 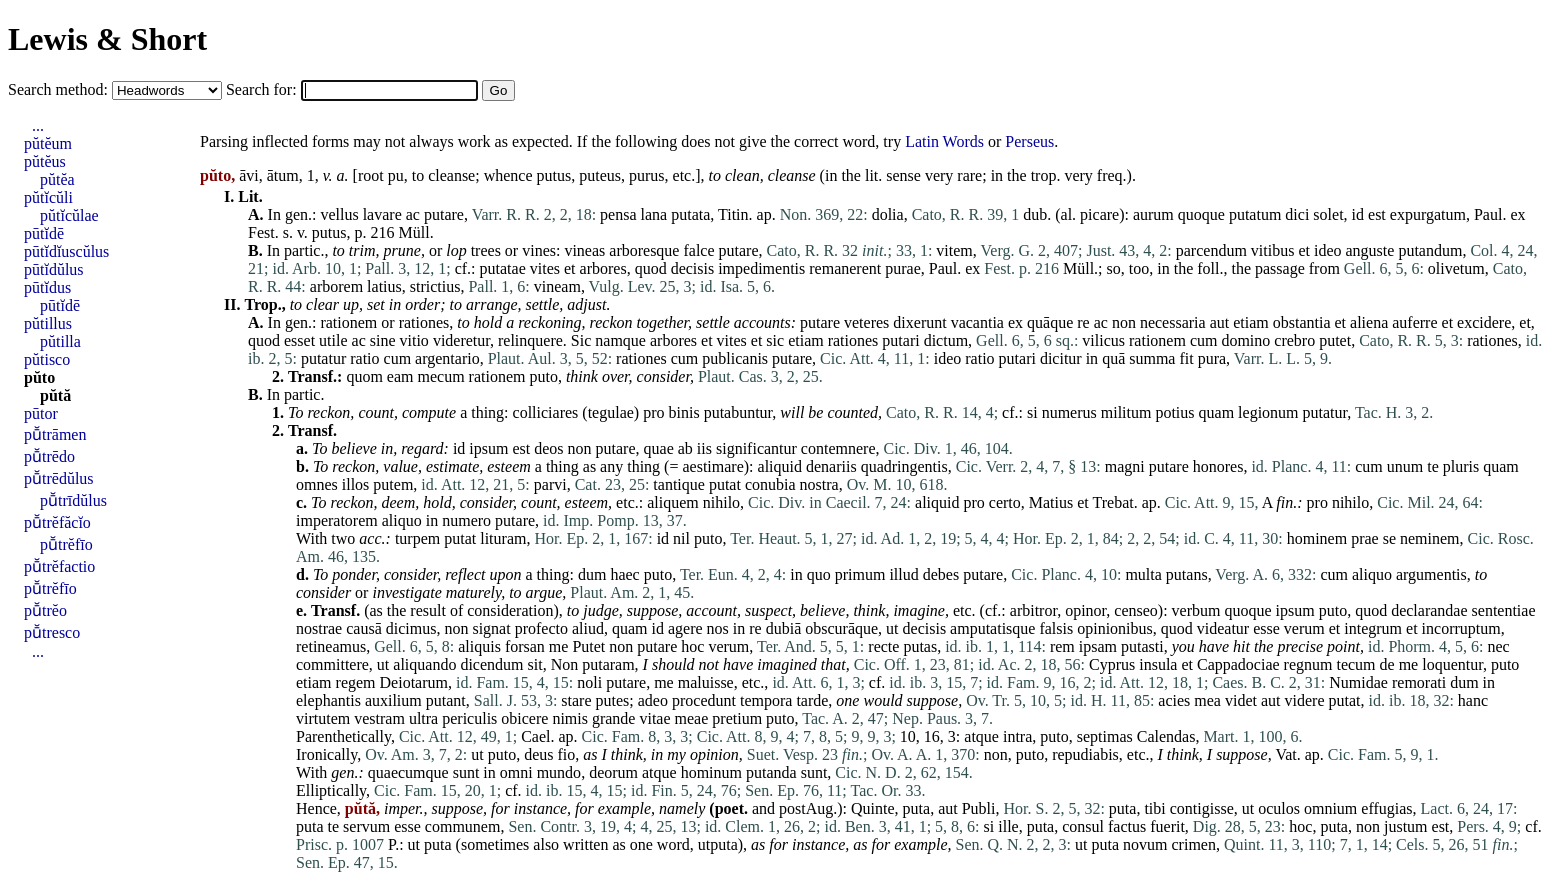 I want to click on contemnere, so click(x=838, y=448).